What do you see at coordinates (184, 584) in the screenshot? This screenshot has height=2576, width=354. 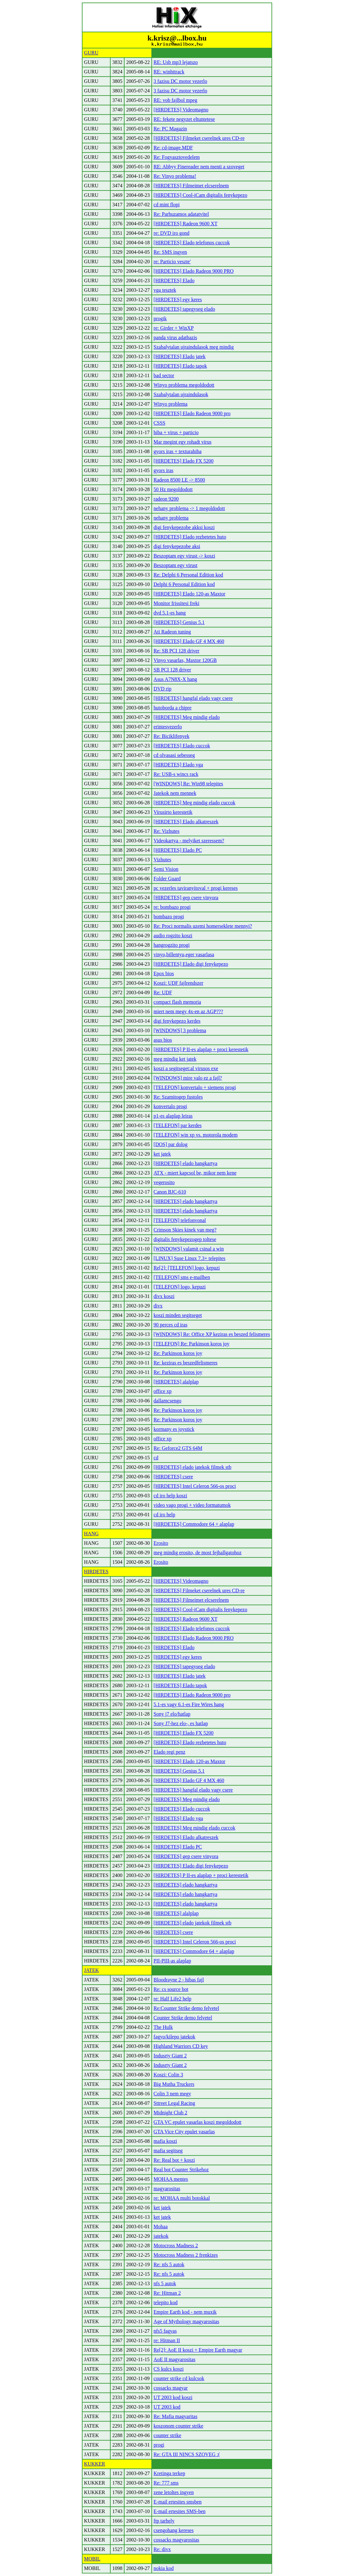 I see `Delphi 6 Personal Edition kod` at bounding box center [184, 584].